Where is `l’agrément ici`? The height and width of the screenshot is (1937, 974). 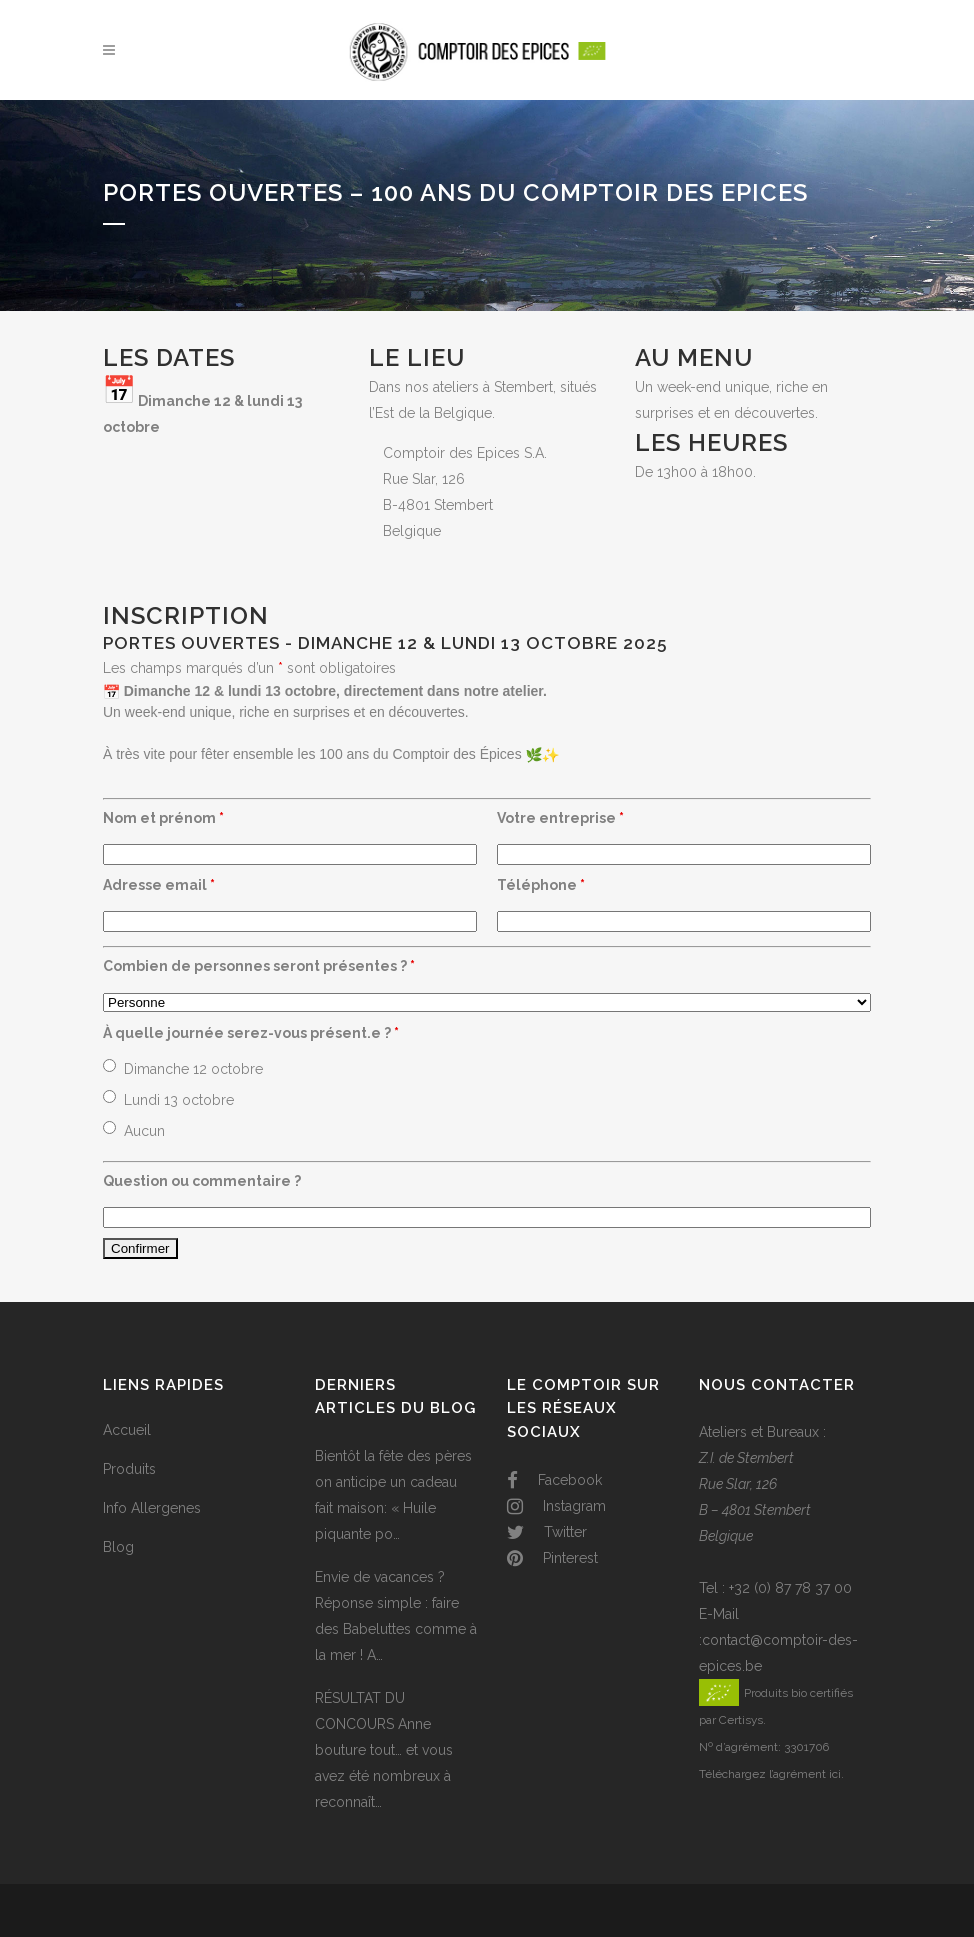
l’agrément ici is located at coordinates (805, 1774).